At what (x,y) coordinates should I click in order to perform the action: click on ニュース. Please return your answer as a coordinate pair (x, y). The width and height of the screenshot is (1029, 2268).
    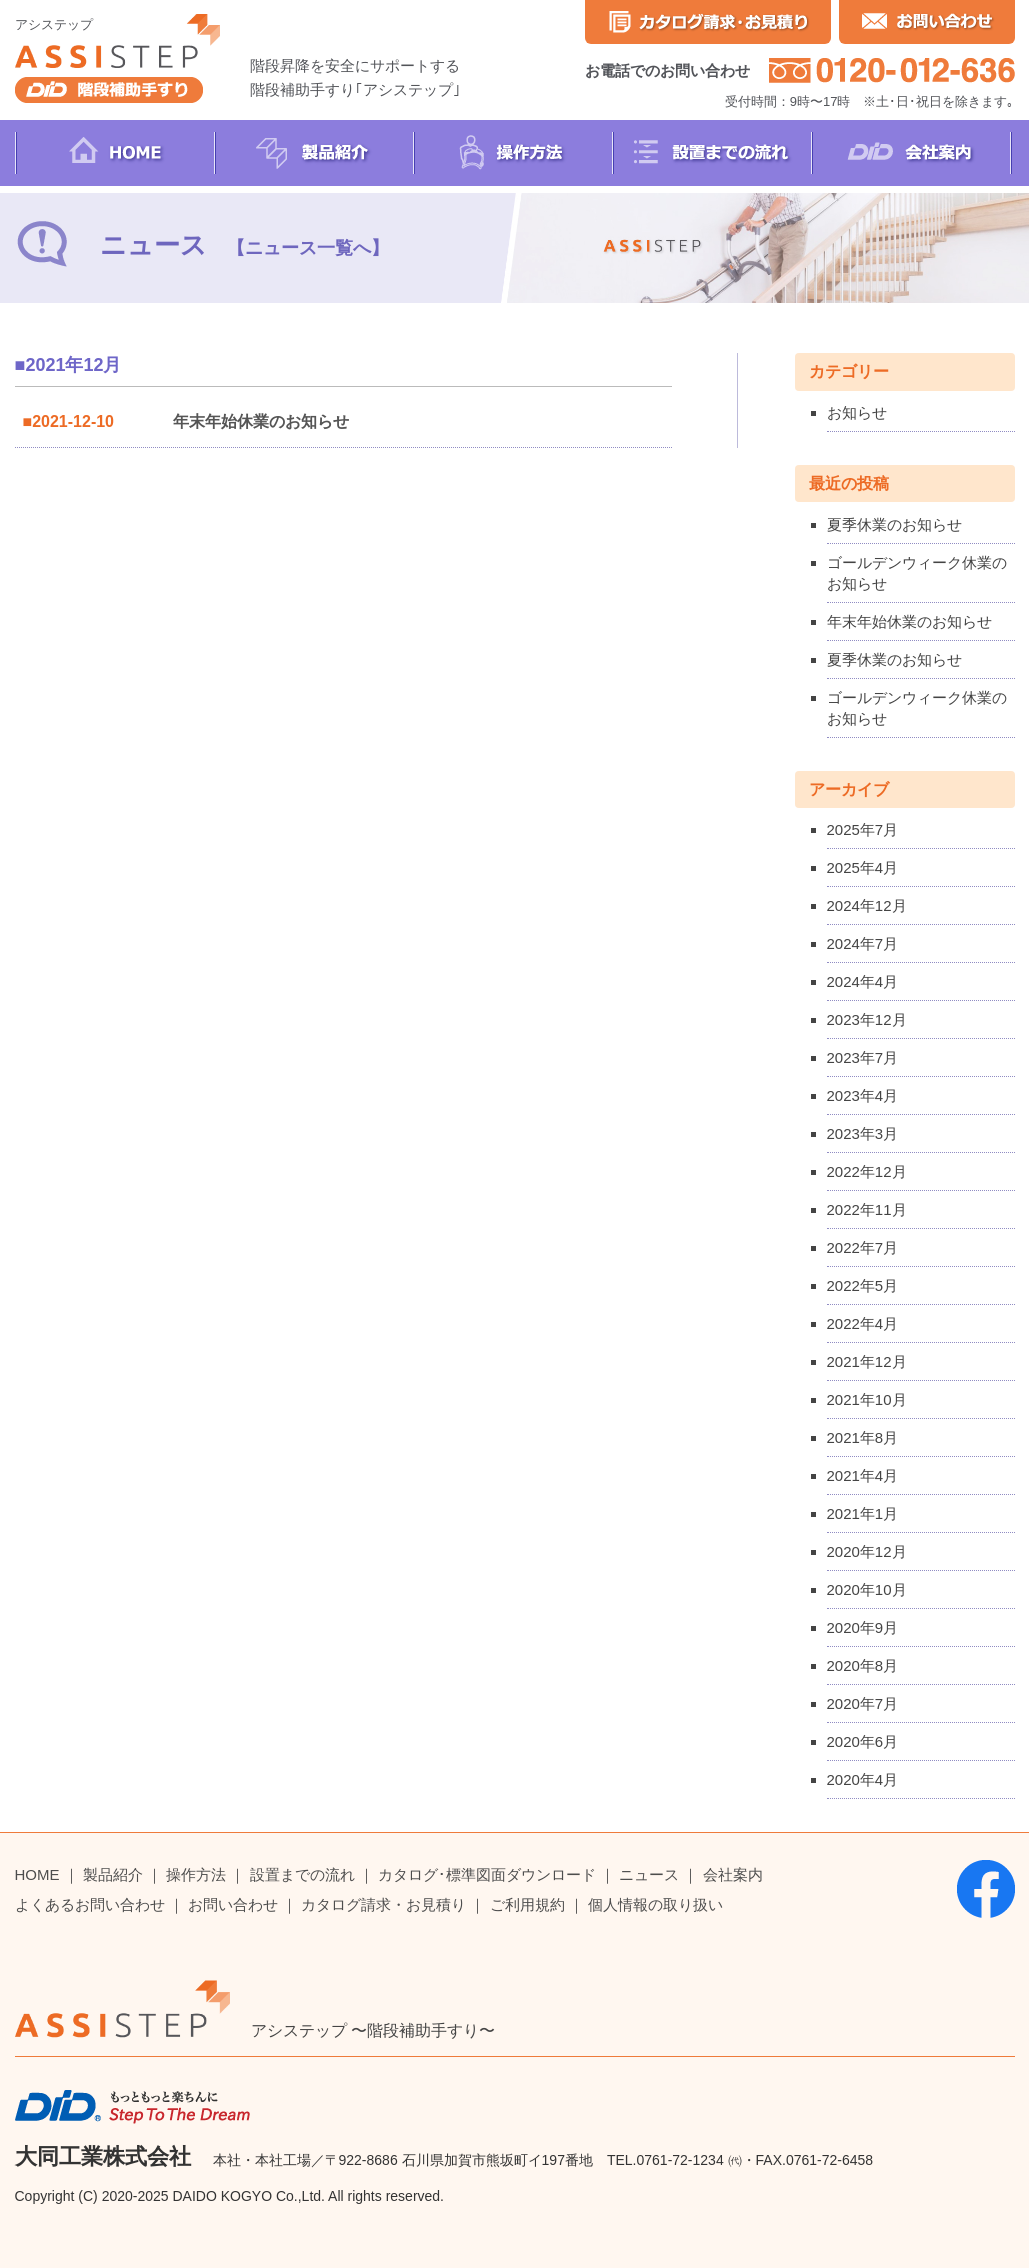
    Looking at the image, I should click on (649, 1874).